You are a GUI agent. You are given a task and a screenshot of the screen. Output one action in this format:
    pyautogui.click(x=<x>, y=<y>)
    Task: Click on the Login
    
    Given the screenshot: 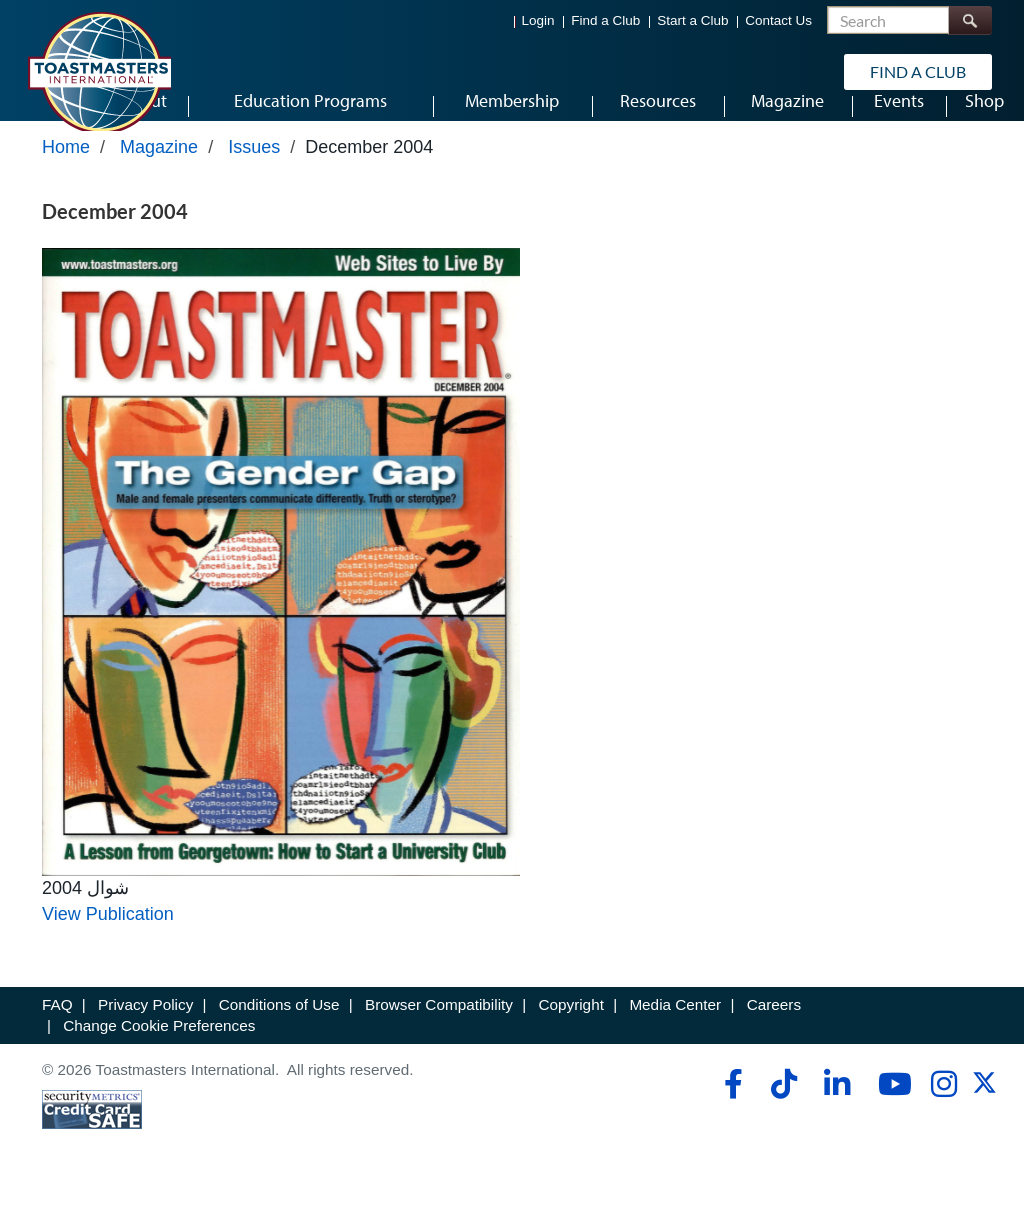 What is the action you would take?
    pyautogui.click(x=538, y=20)
    